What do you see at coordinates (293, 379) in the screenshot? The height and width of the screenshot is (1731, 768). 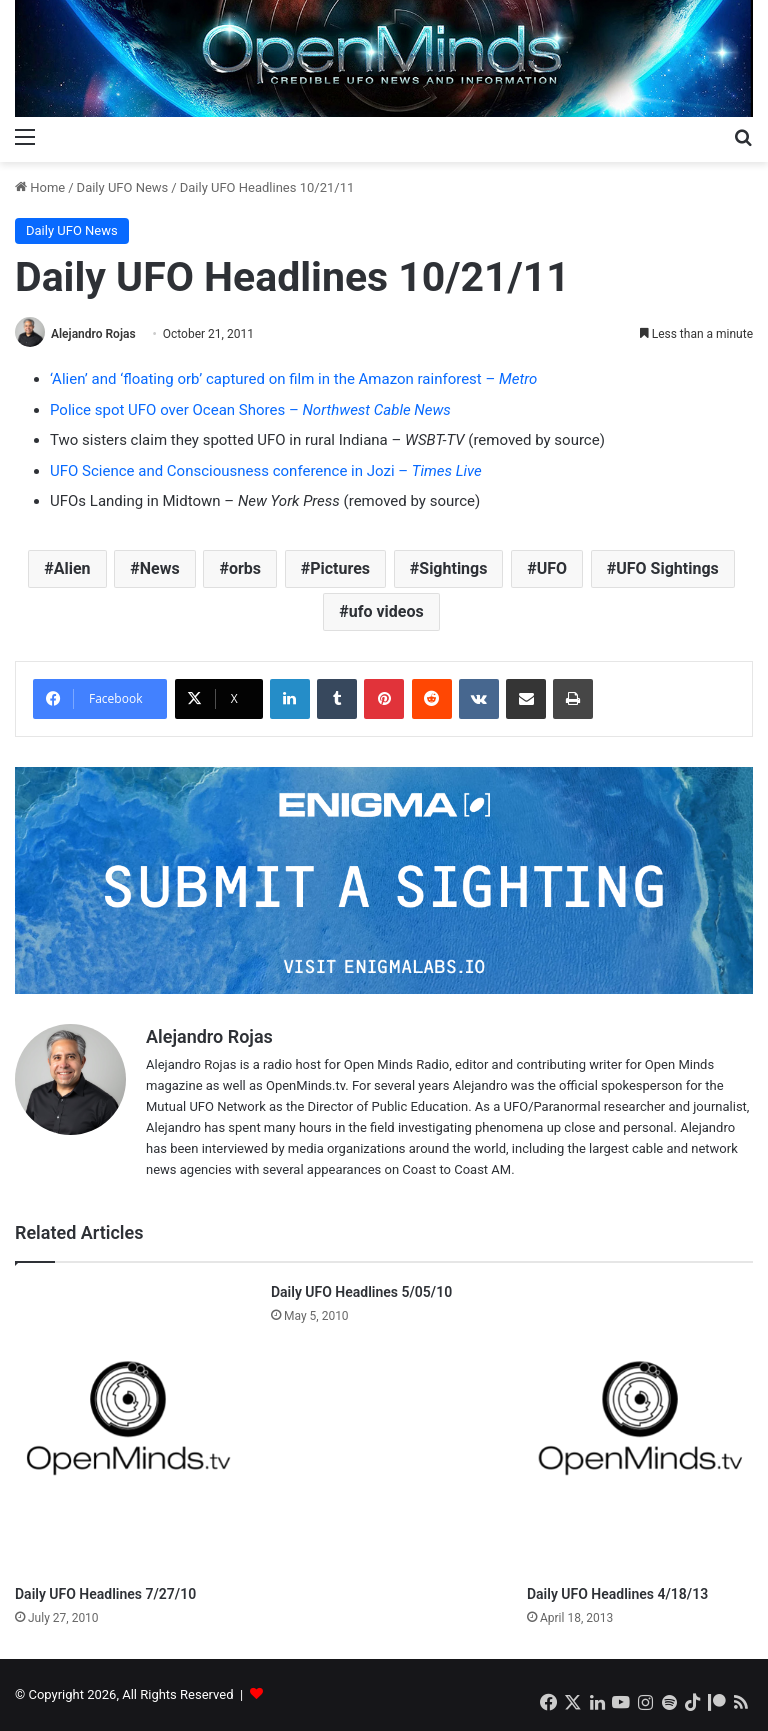 I see `‘Alien’ and ‘floating orb’ captured on film in the Amazon rainforest –` at bounding box center [293, 379].